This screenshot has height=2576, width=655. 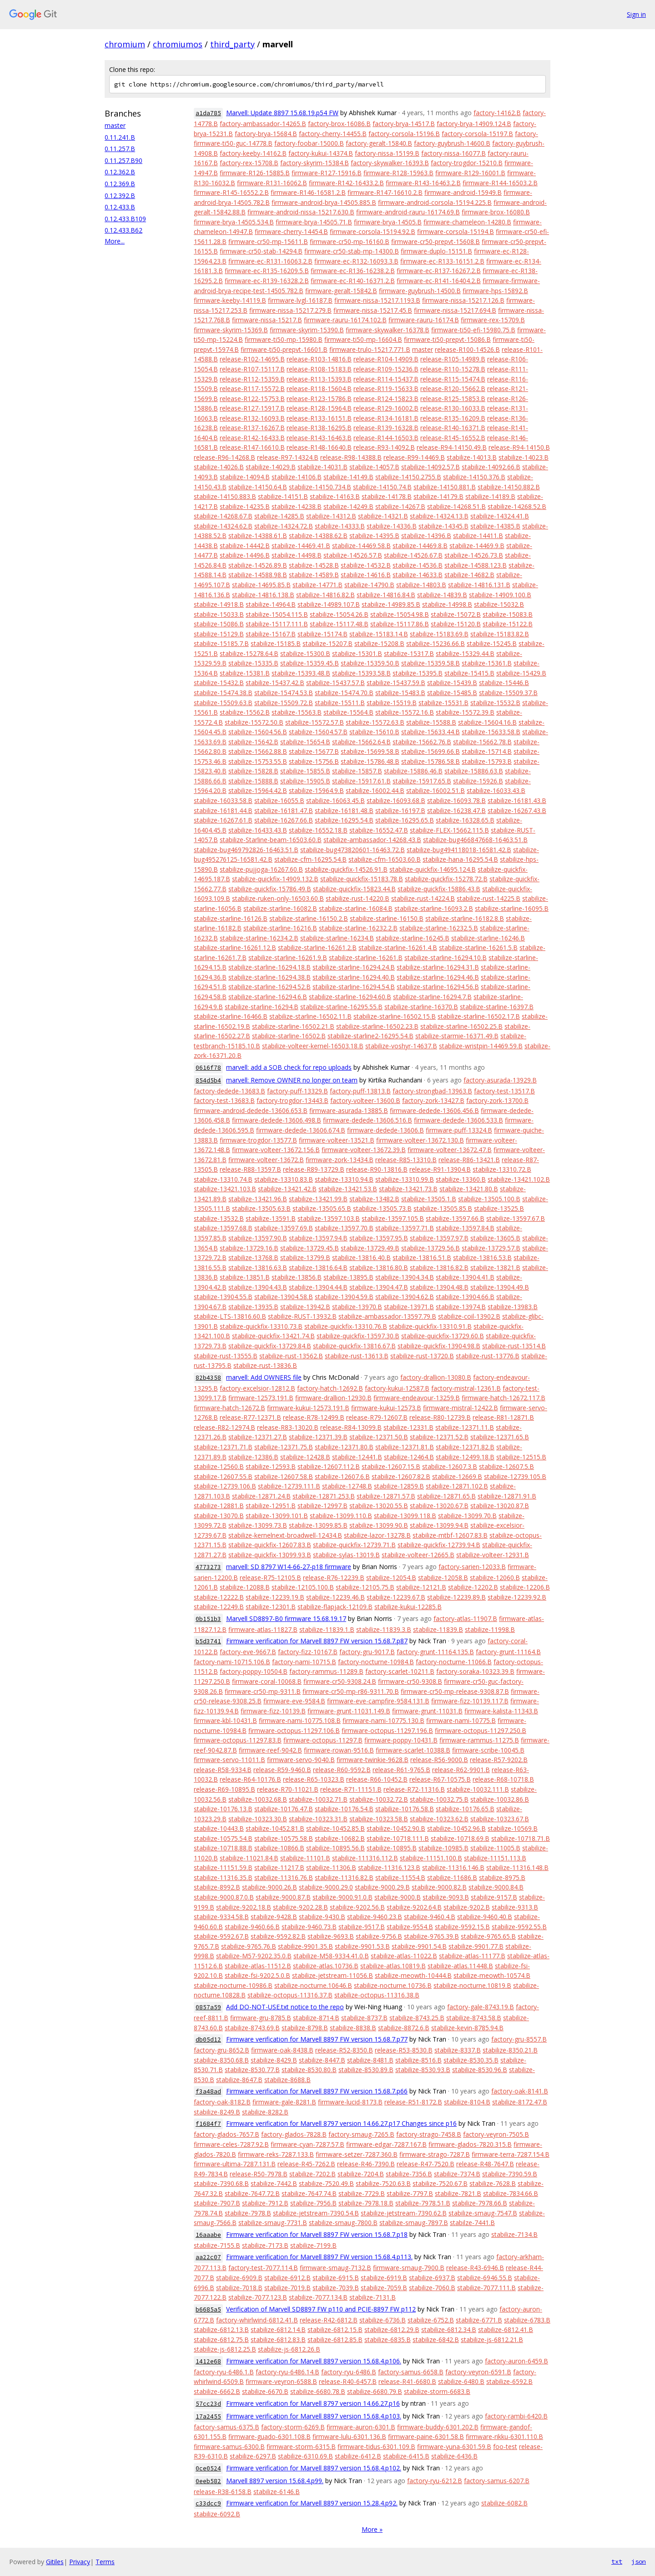 What do you see at coordinates (318, 1238) in the screenshot?
I see `stabilize-13597.94.B` at bounding box center [318, 1238].